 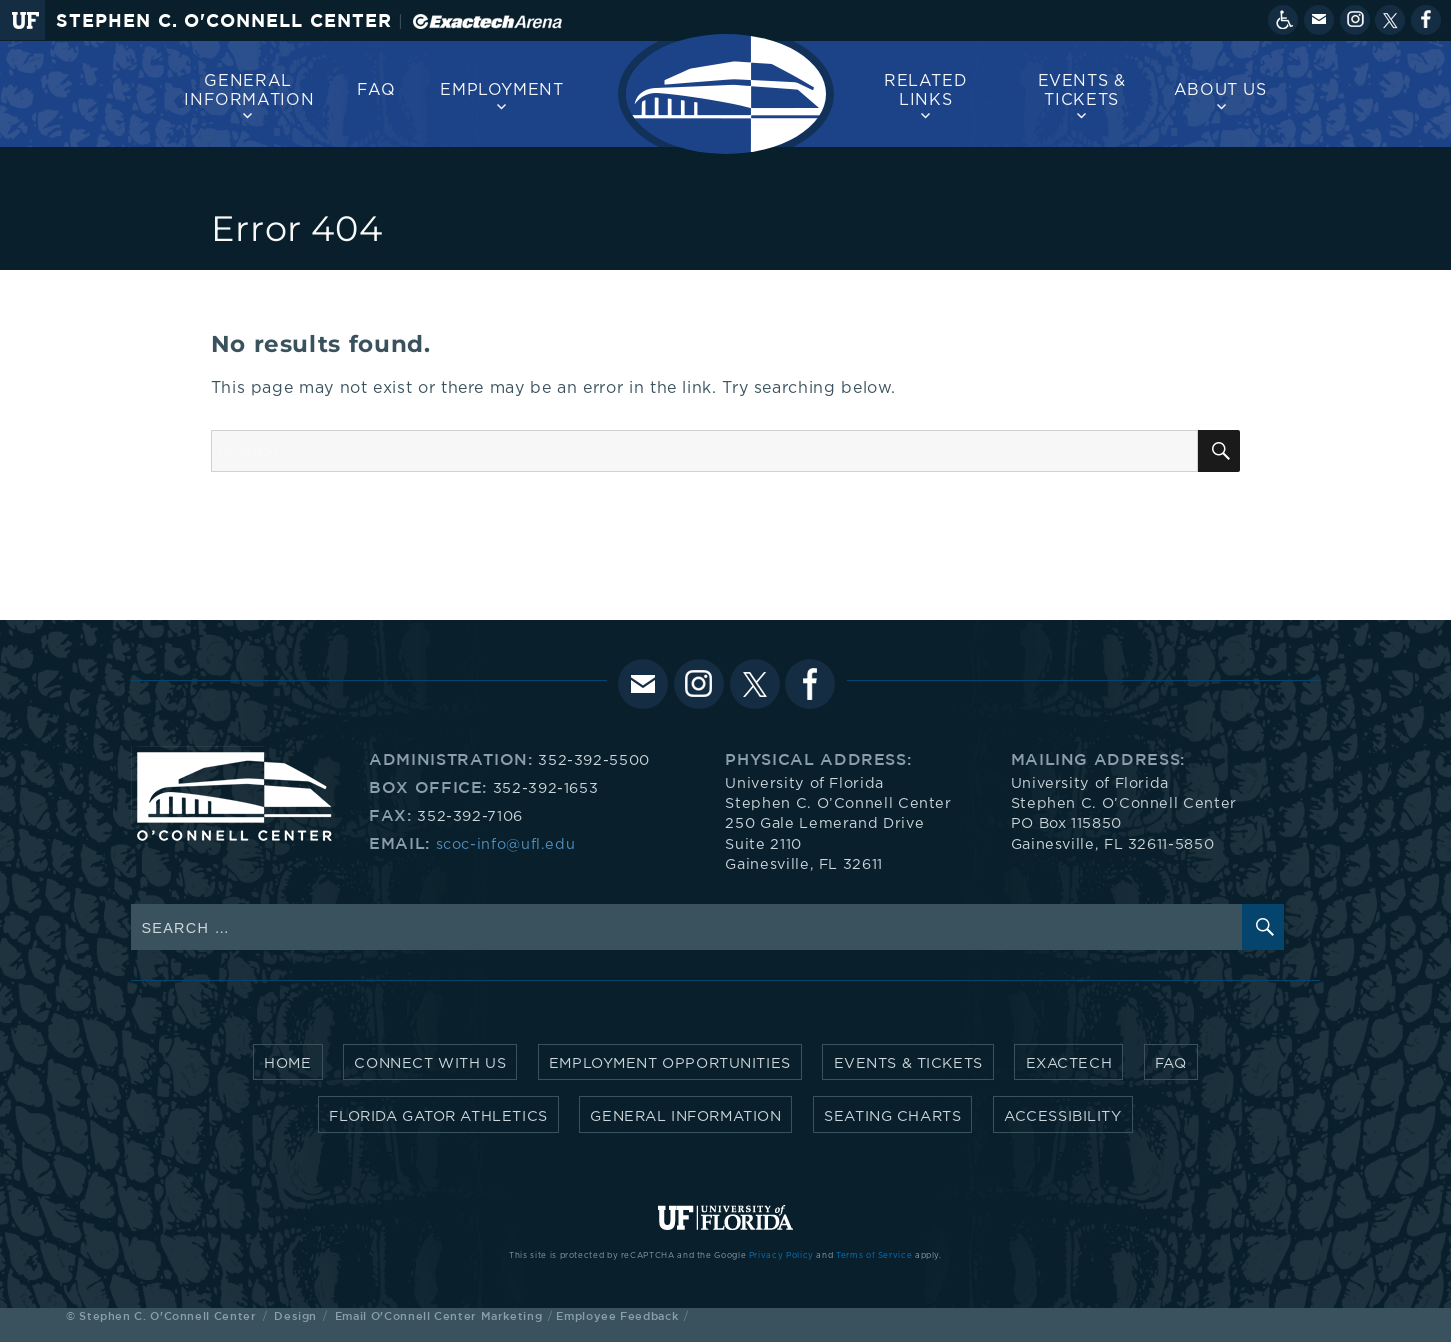 What do you see at coordinates (1082, 90) in the screenshot?
I see `Events & Tickets` at bounding box center [1082, 90].